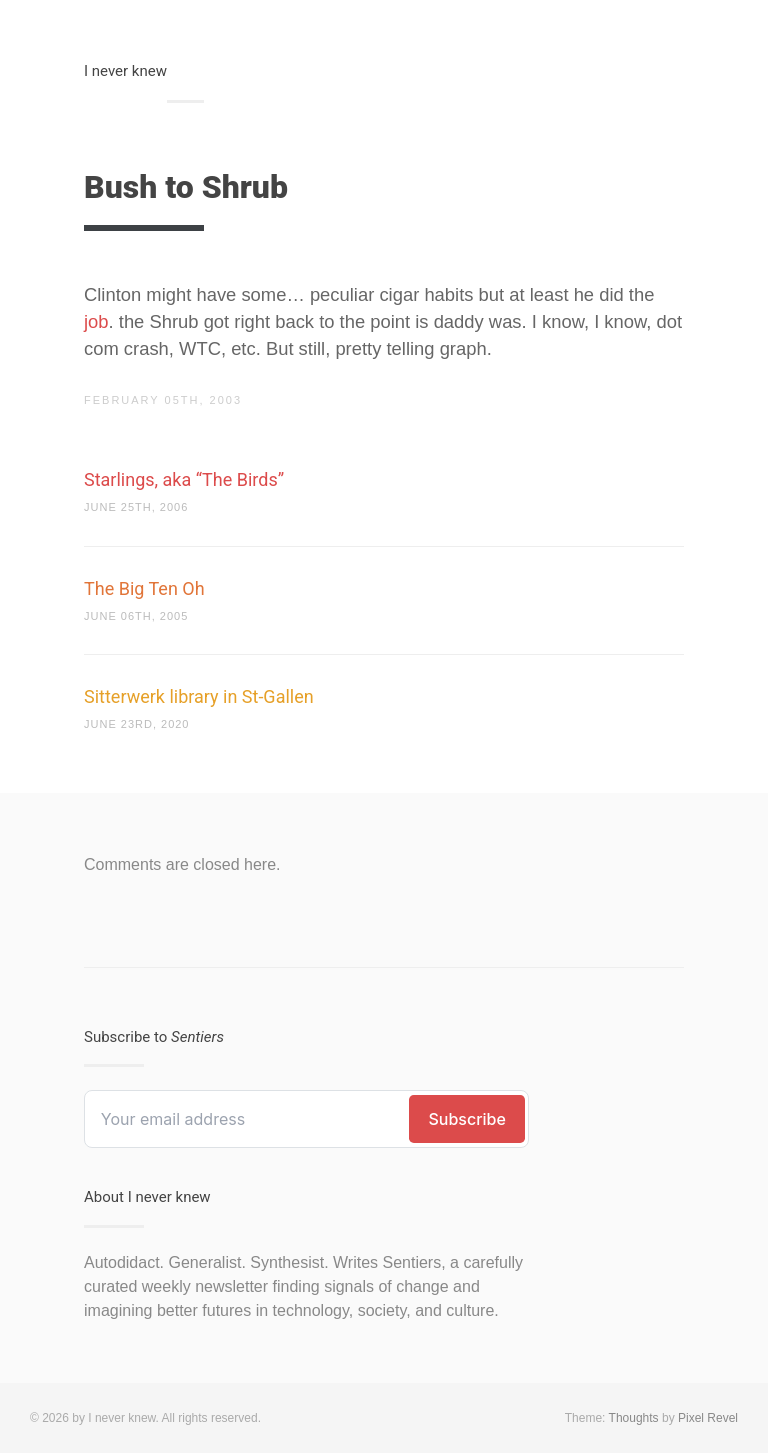 The height and width of the screenshot is (1453, 768). I want to click on Starlings, aka “The Birds”, so click(184, 479).